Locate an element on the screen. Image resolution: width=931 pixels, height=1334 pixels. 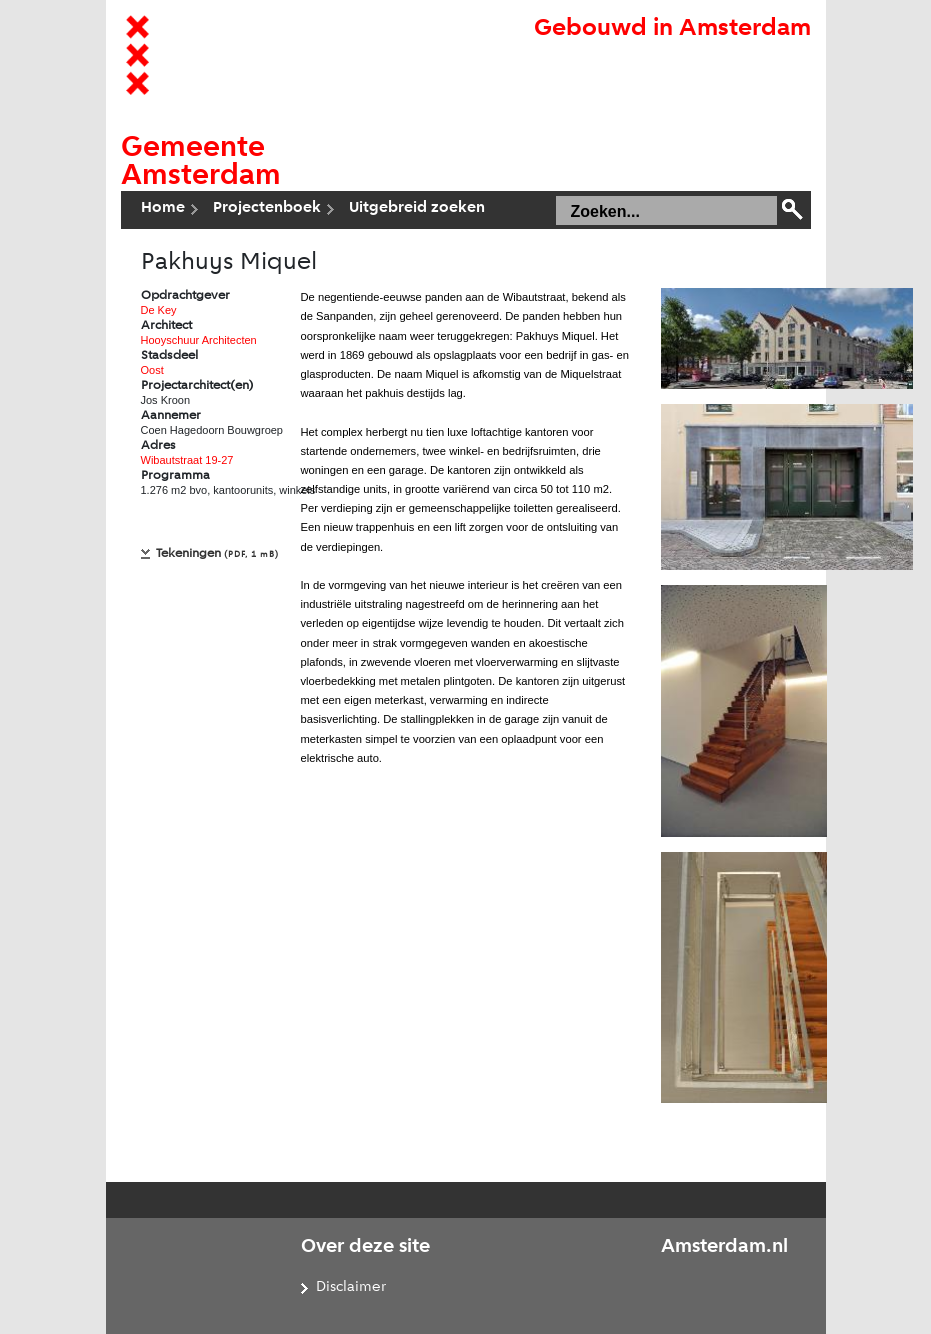
Wibautstraat 19-27 is located at coordinates (187, 460).